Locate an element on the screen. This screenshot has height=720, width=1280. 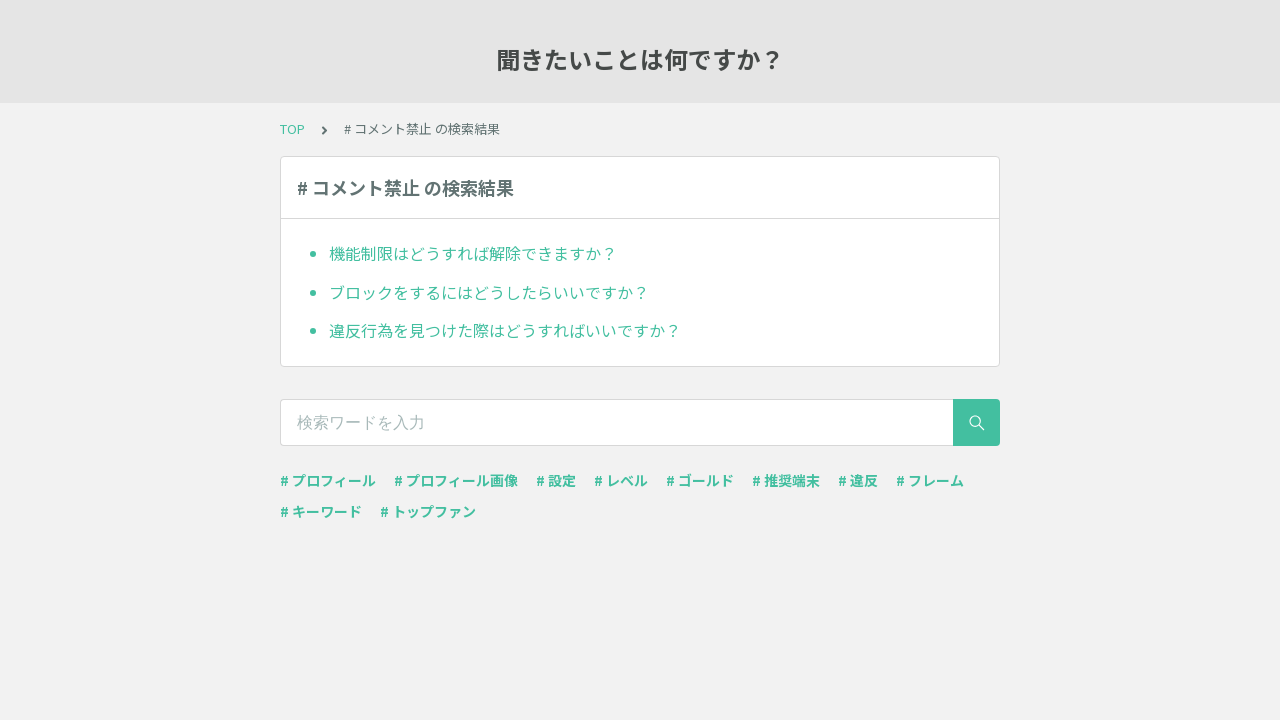
# 違反 is located at coordinates (858, 480).